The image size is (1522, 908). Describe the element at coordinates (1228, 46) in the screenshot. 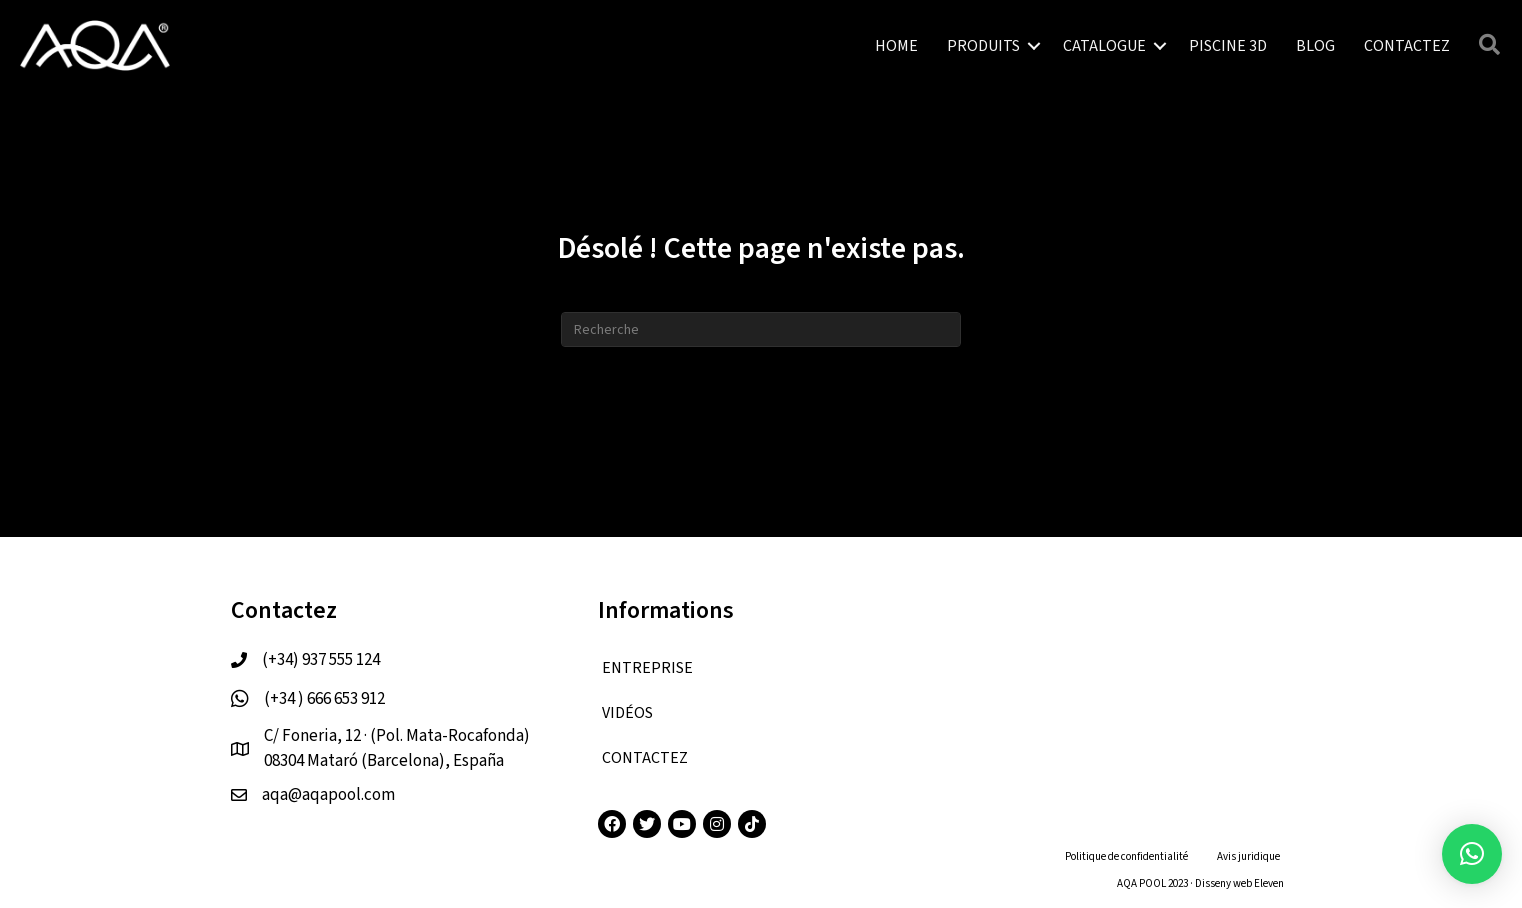

I see `PISCINE 3D [menuitem]` at that location.